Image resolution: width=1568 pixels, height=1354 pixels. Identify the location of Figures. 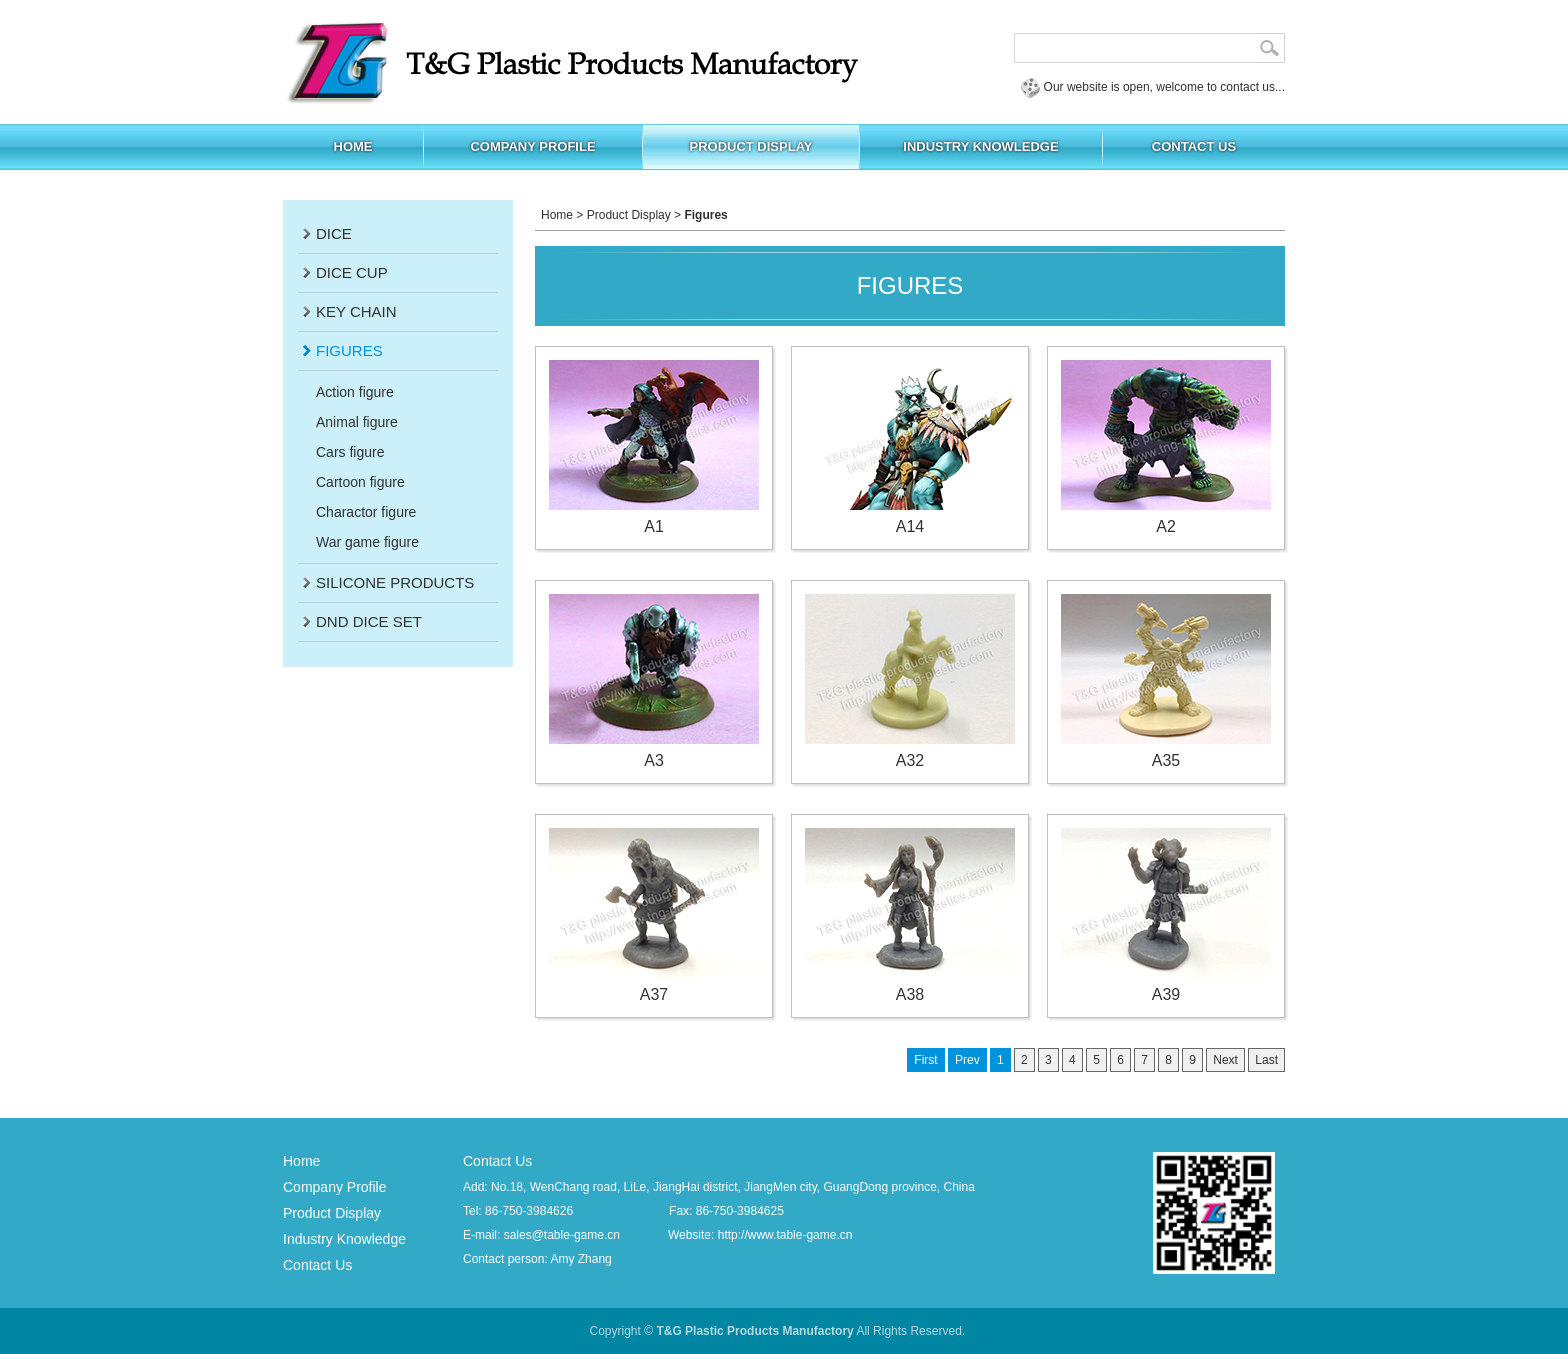
(349, 350).